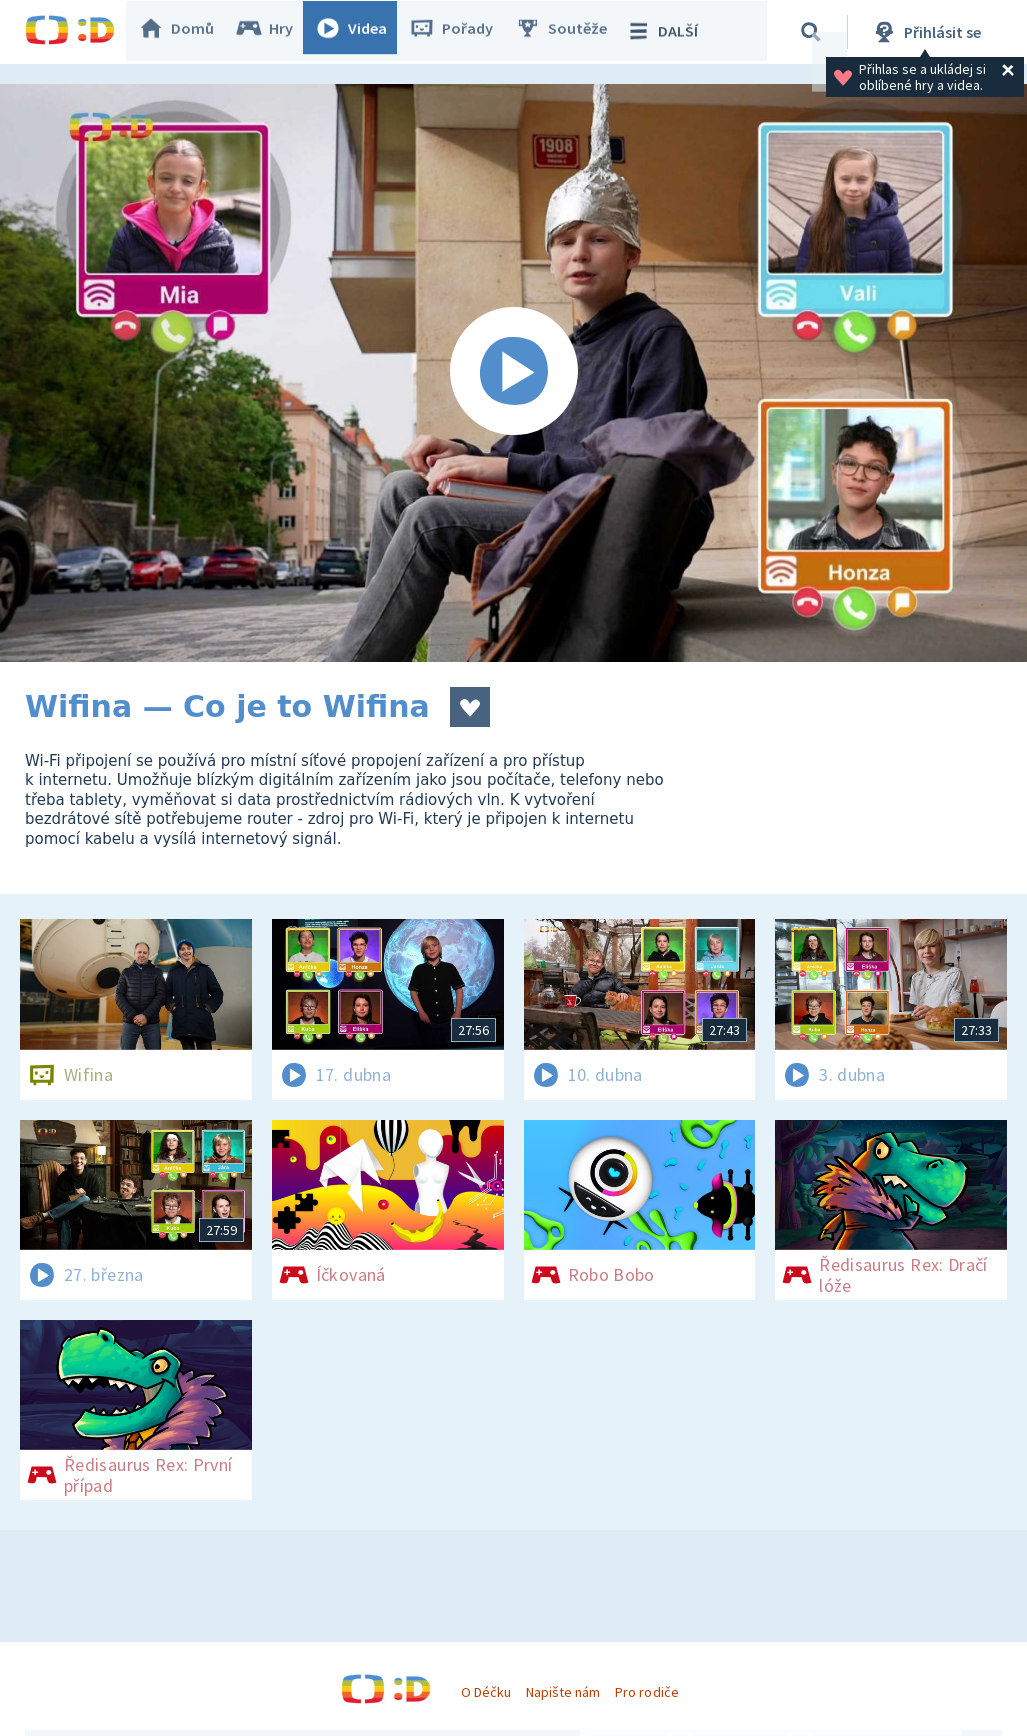  What do you see at coordinates (461, 32) in the screenshot?
I see `Pořady` at bounding box center [461, 32].